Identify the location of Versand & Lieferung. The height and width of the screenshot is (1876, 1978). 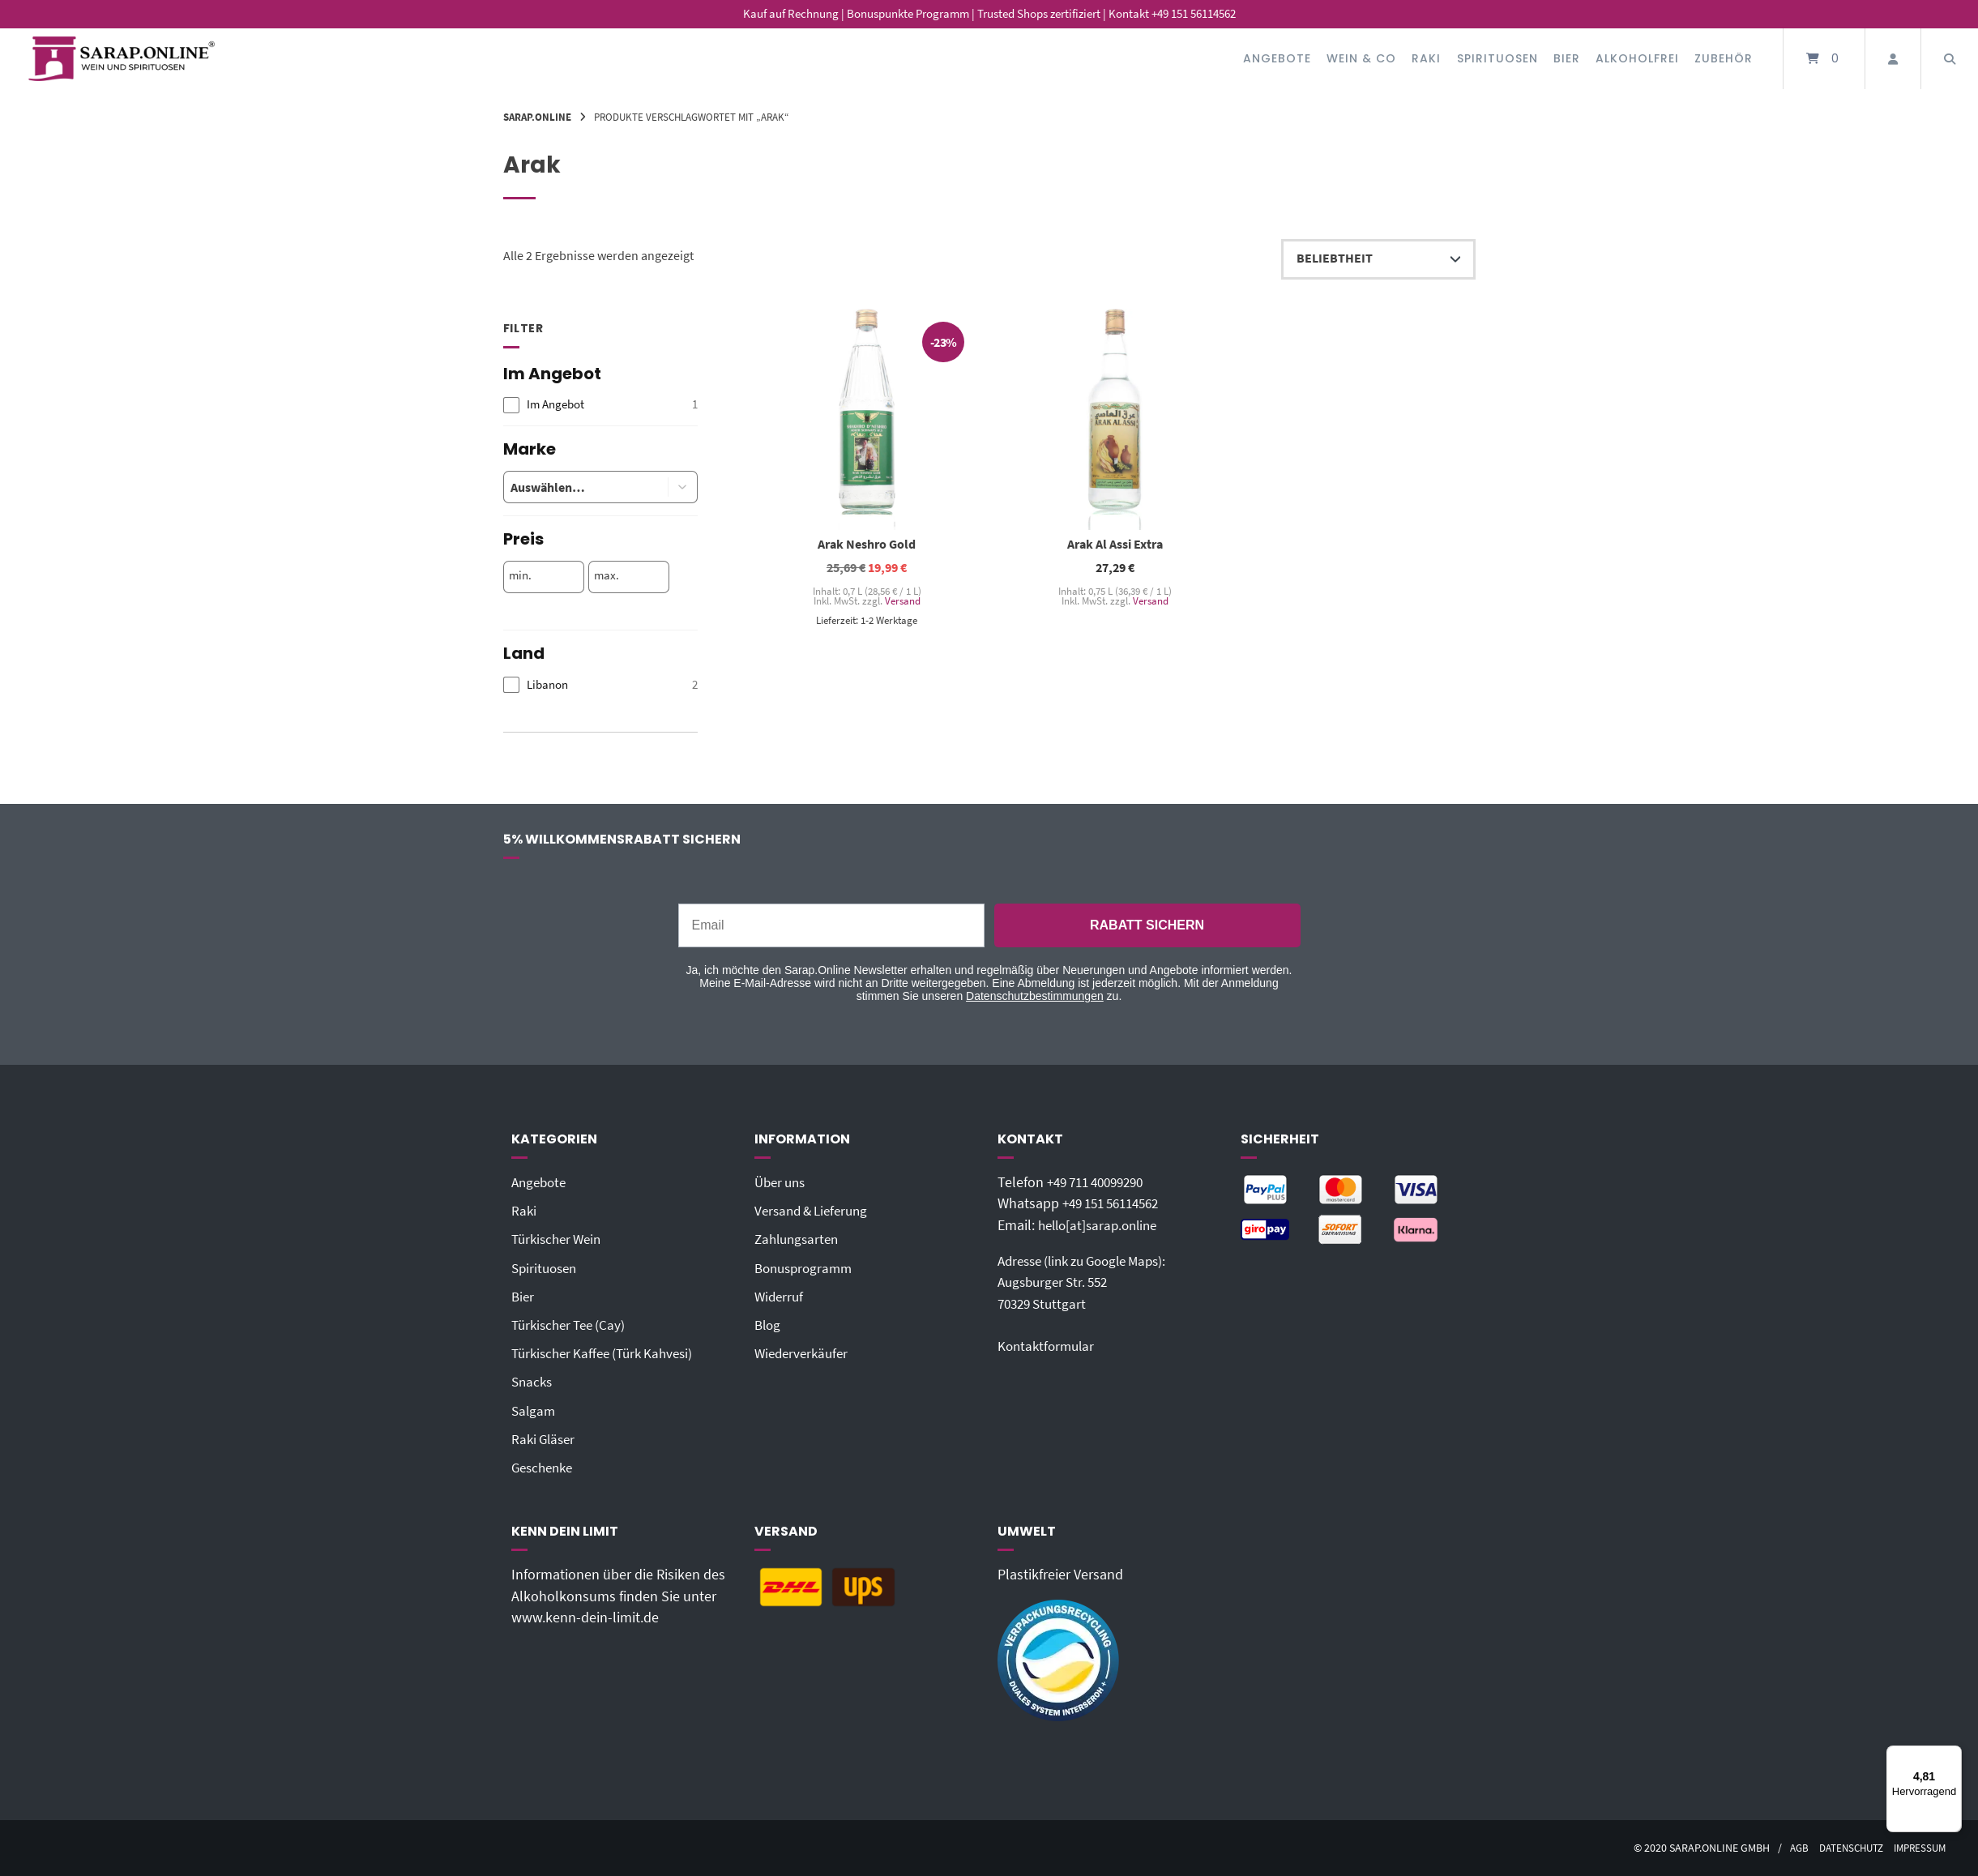
(815, 1211).